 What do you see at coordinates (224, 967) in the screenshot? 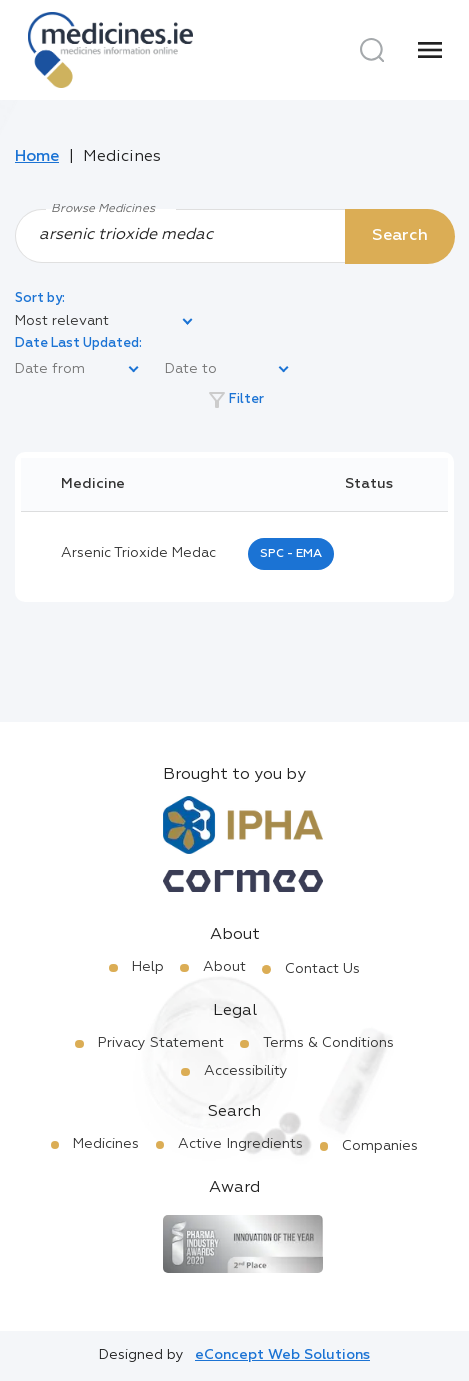
I see `About` at bounding box center [224, 967].